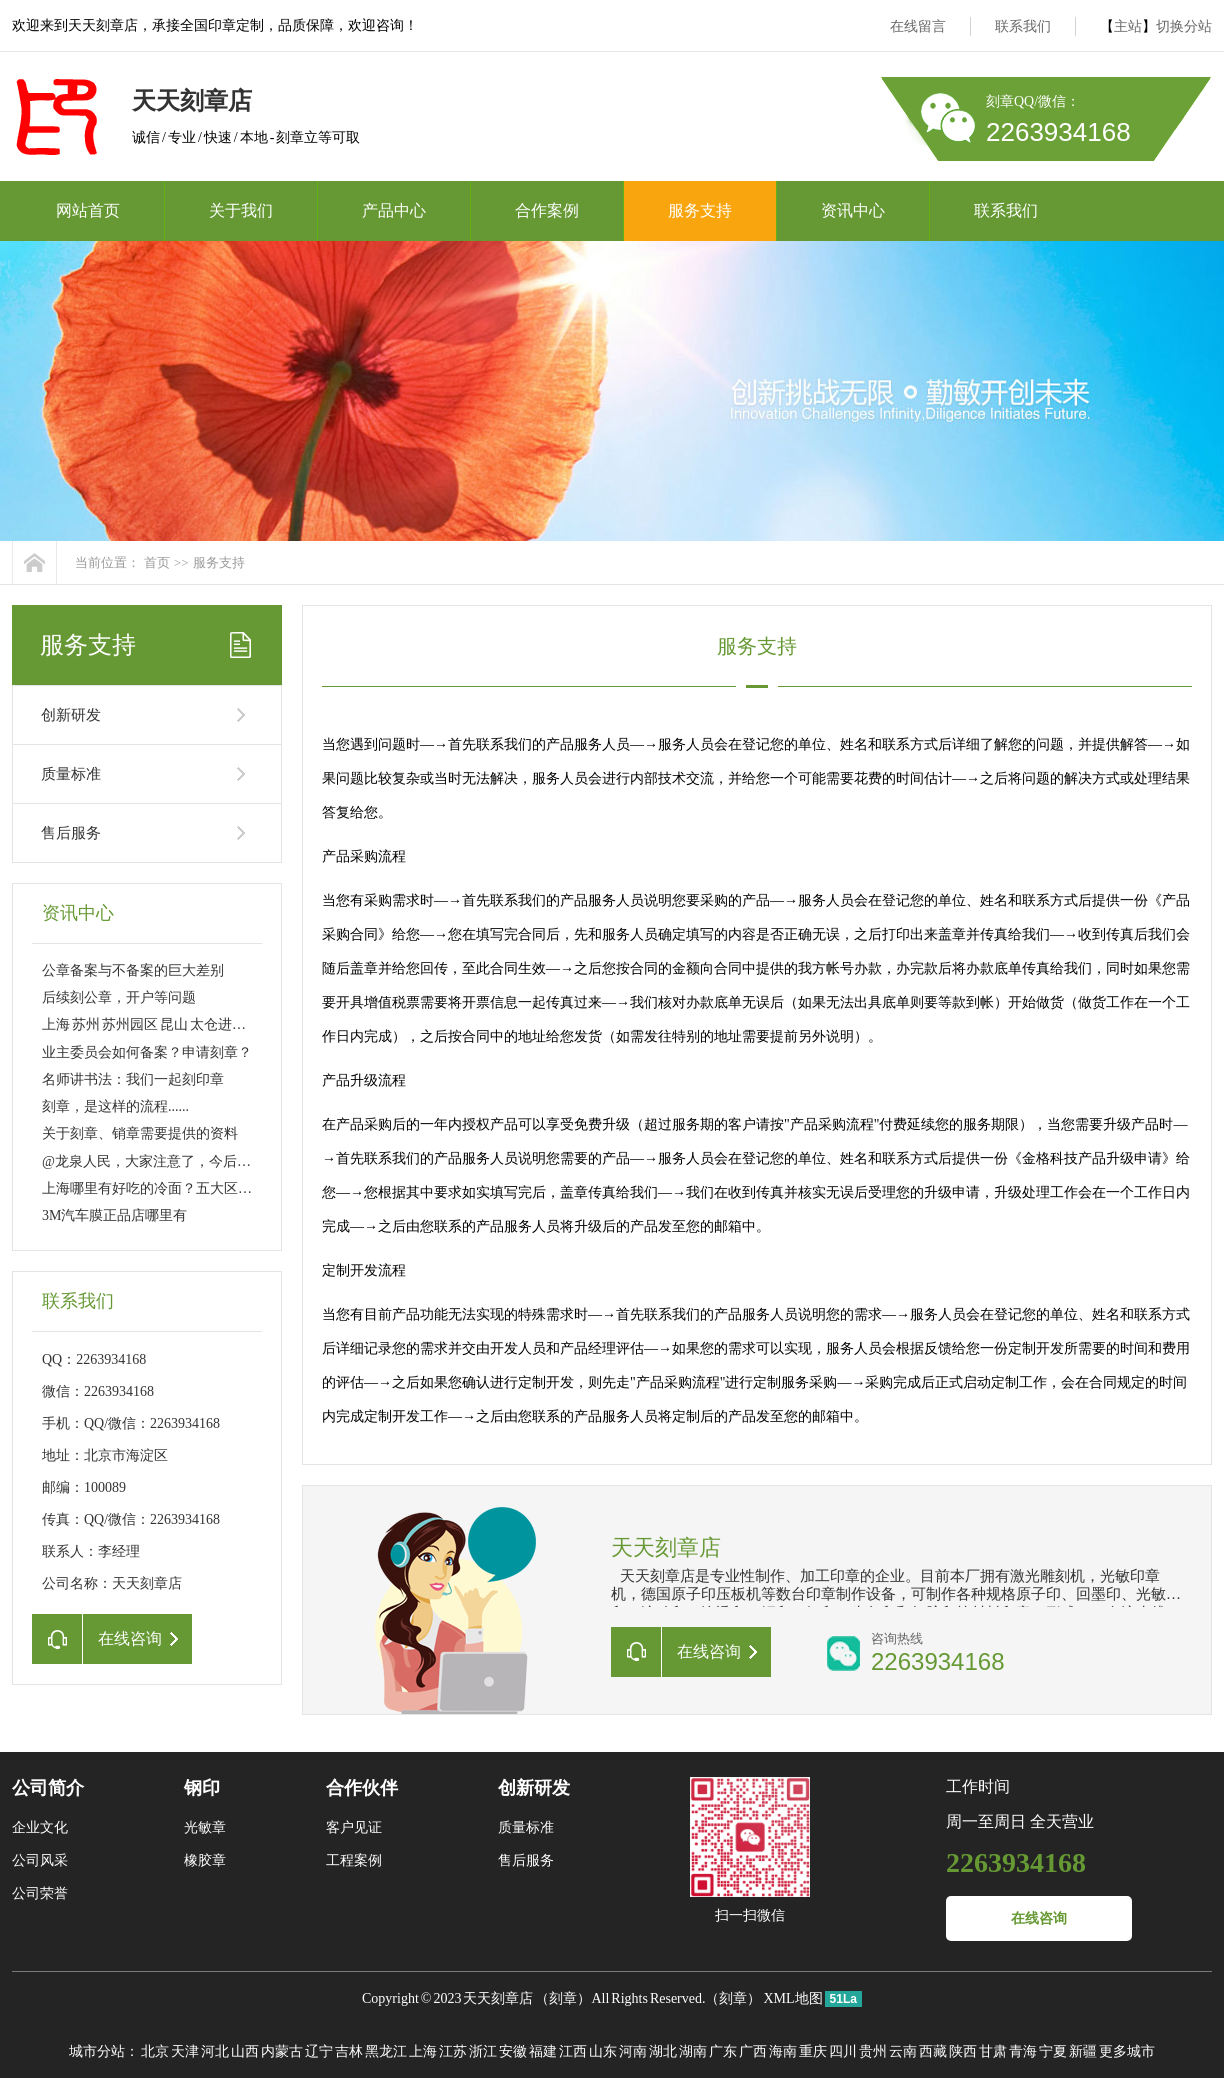 The image size is (1224, 2078). I want to click on 山西, so click(245, 2051).